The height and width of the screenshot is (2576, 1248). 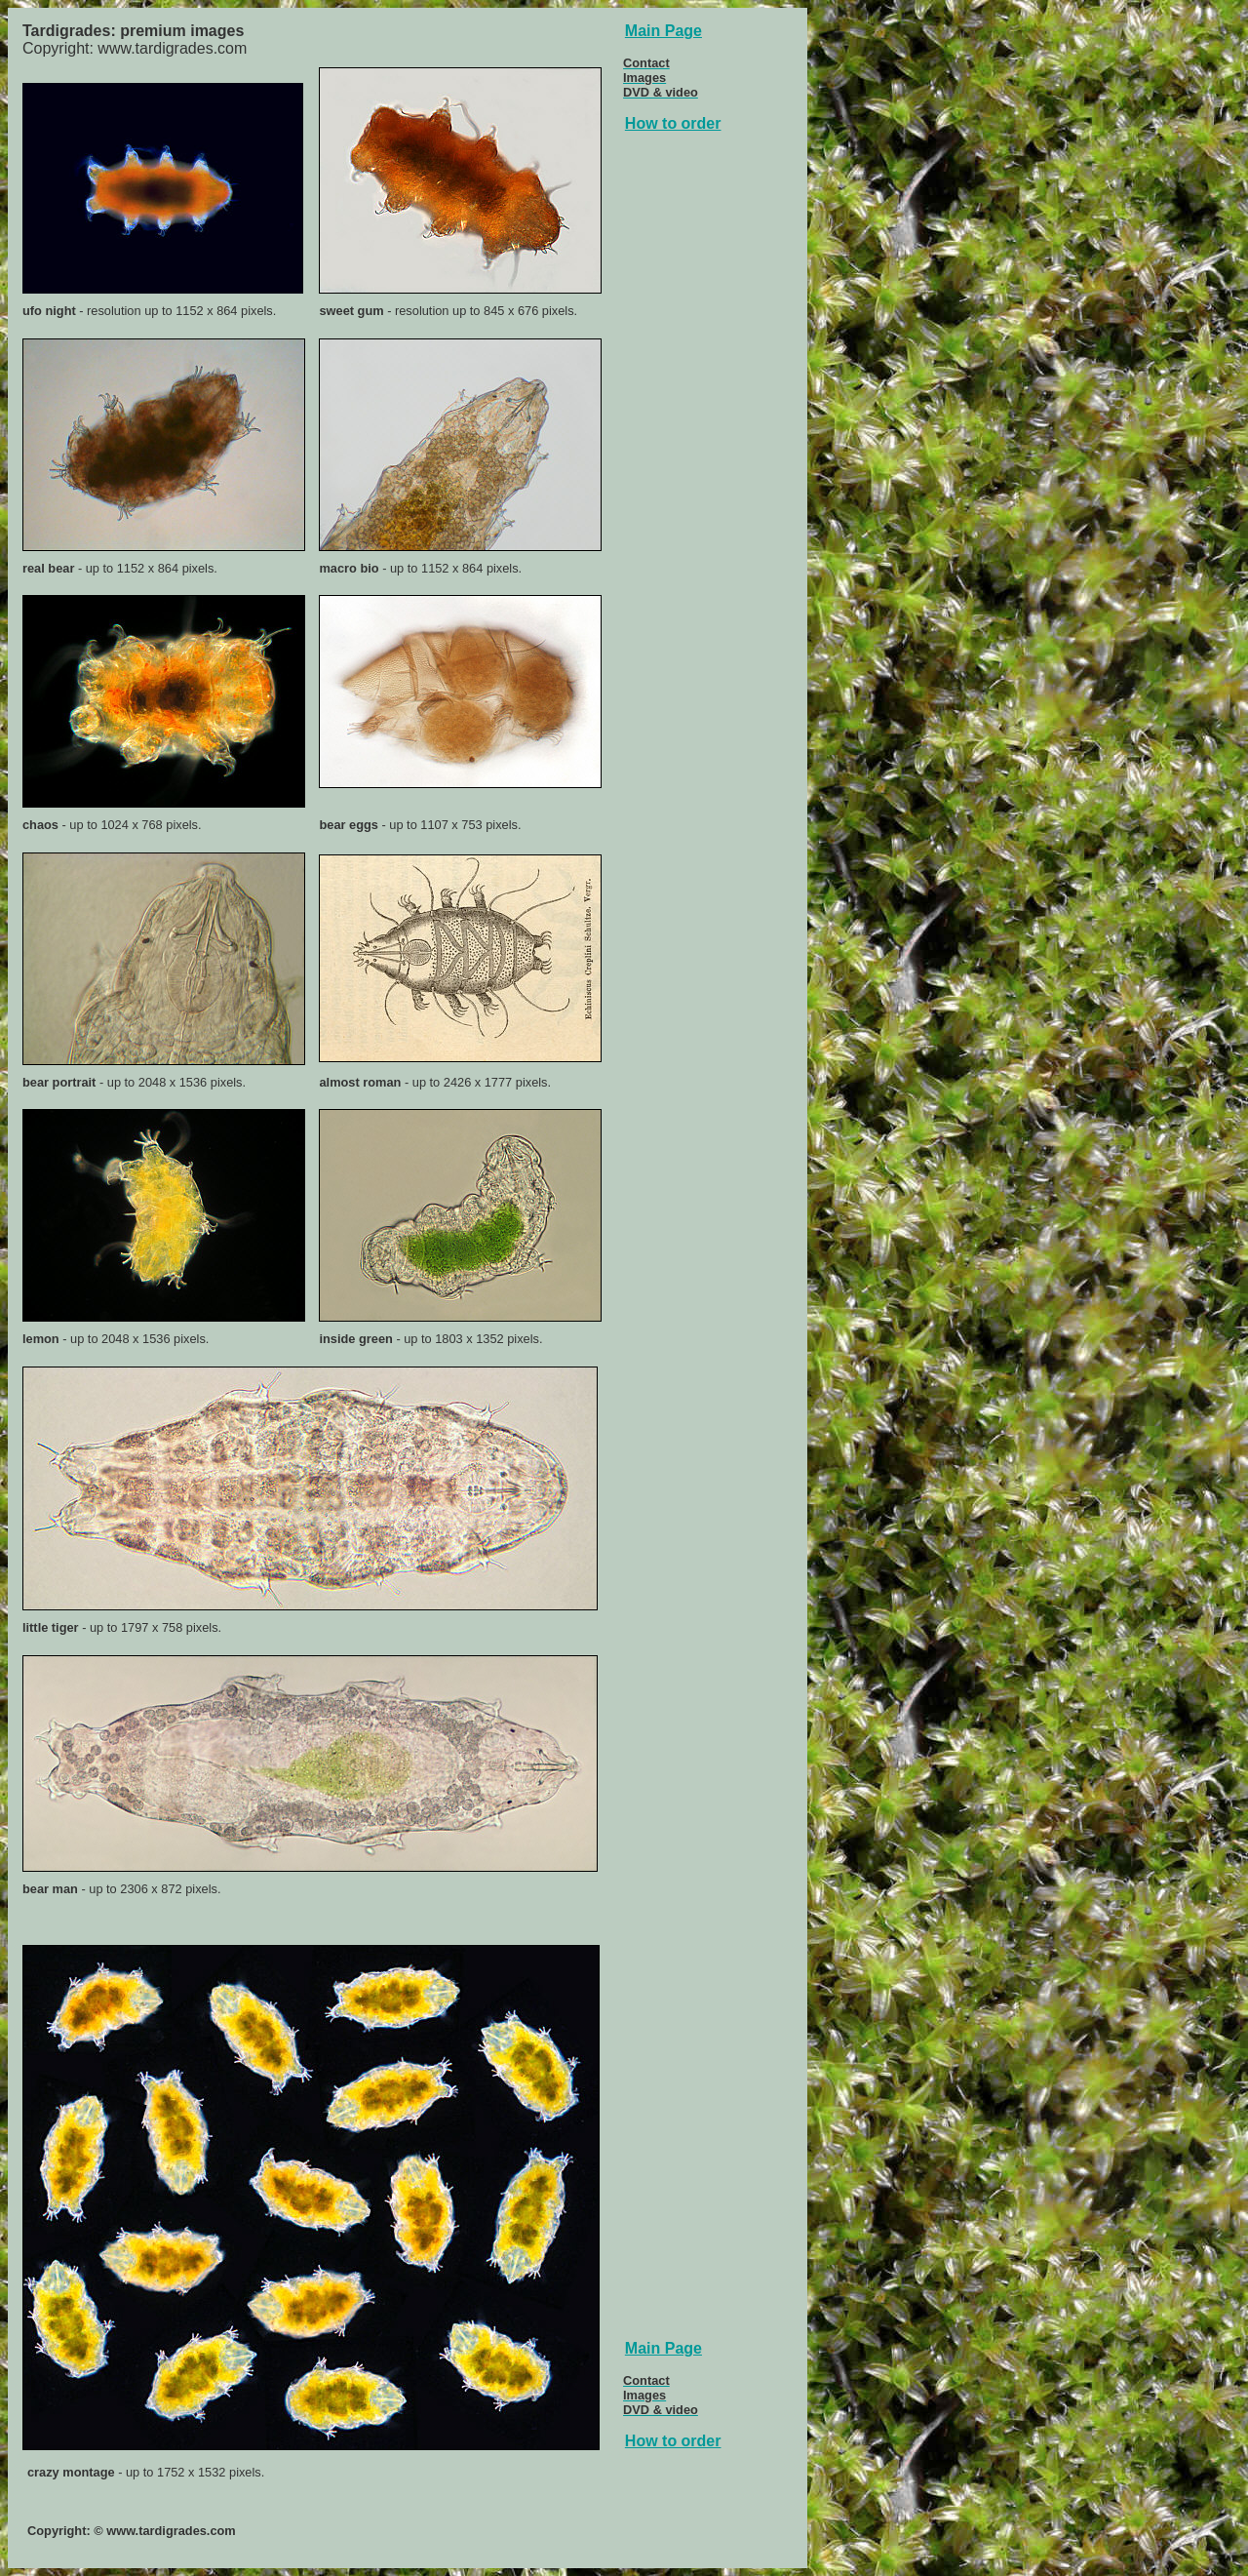 I want to click on How to order, so click(x=673, y=123).